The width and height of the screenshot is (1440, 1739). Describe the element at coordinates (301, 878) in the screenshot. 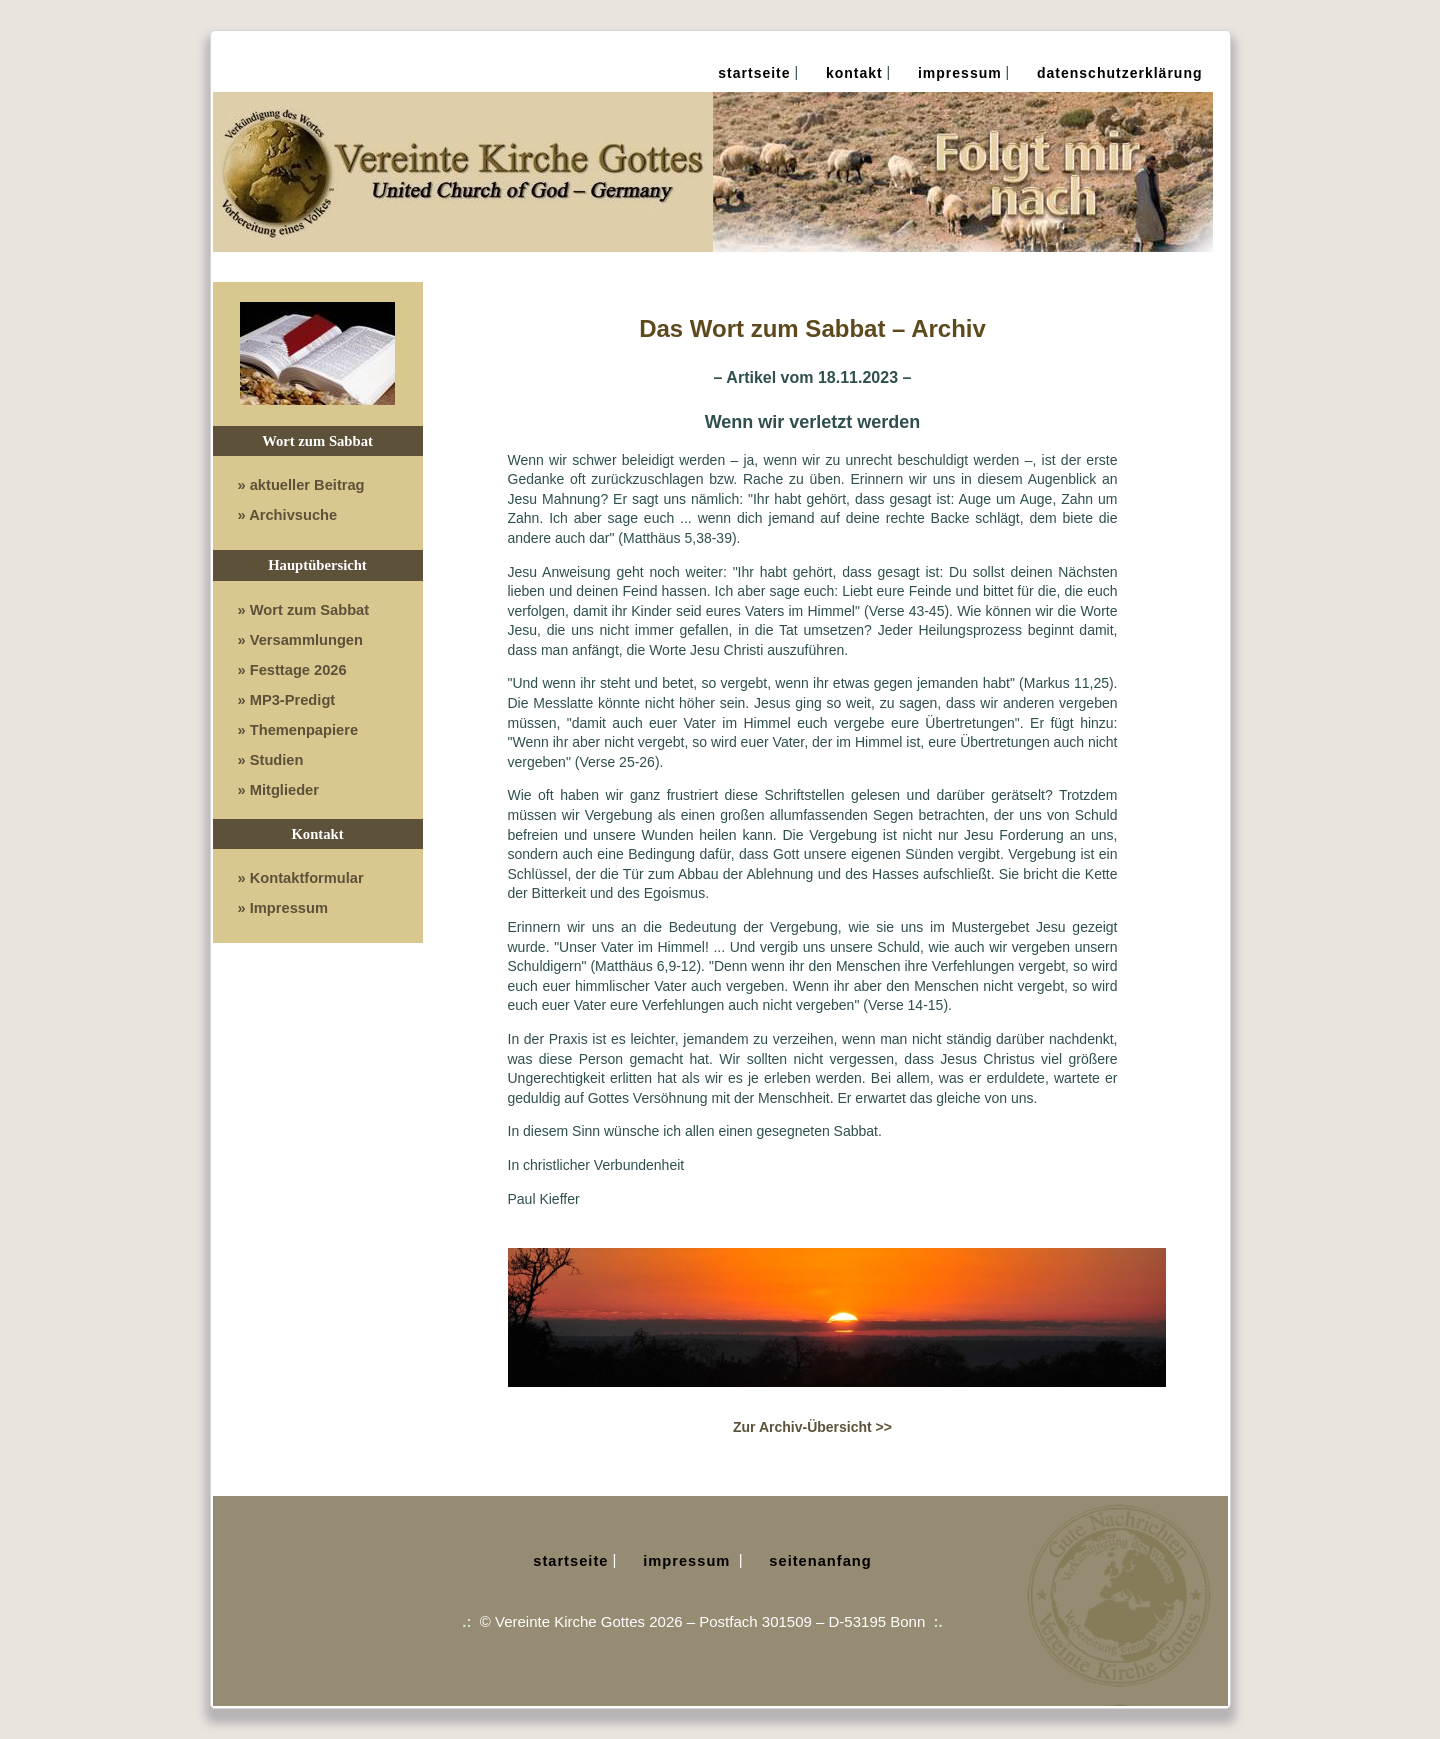

I see `» Kontaktformular` at that location.